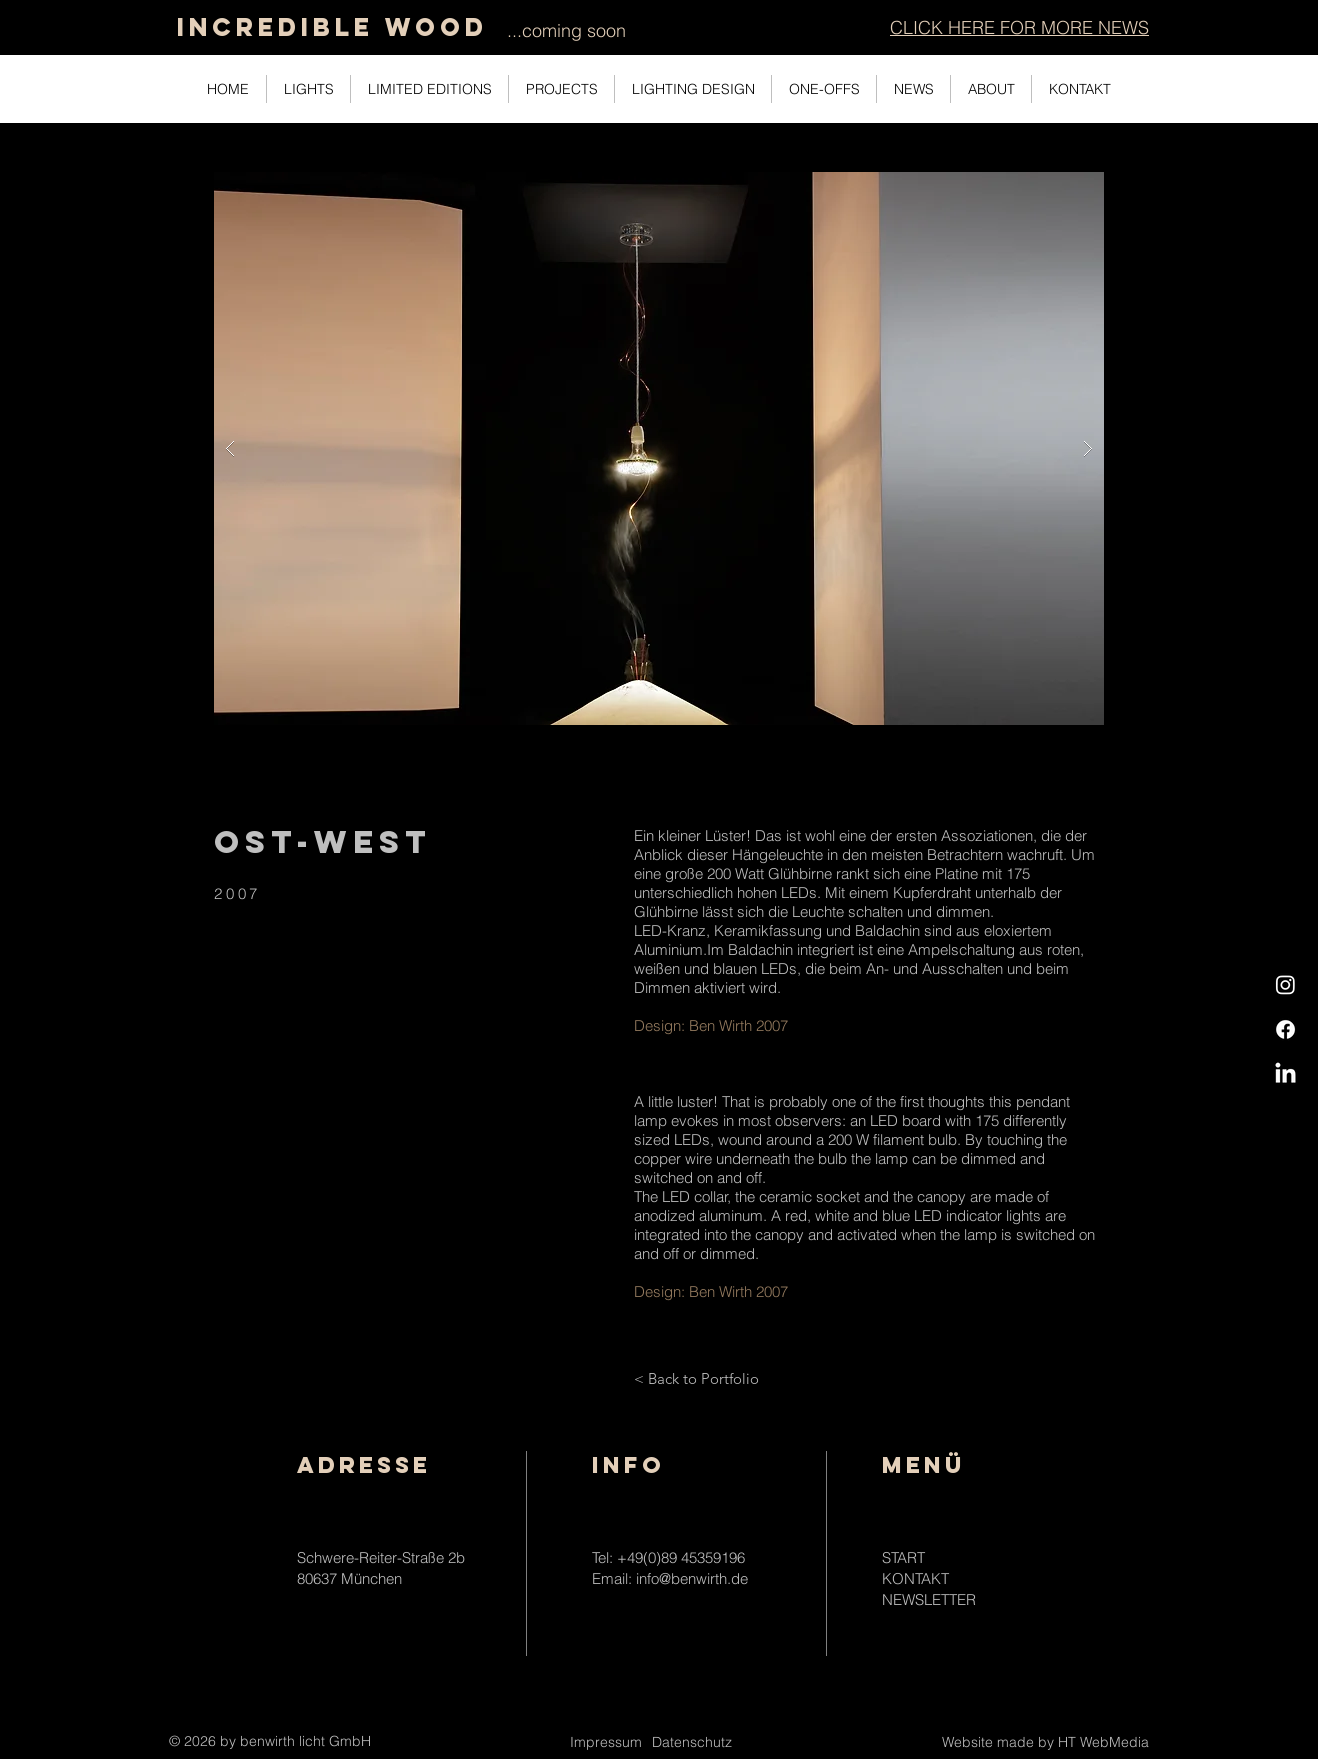  I want to click on [< Back to Portfolio], so click(696, 1378).